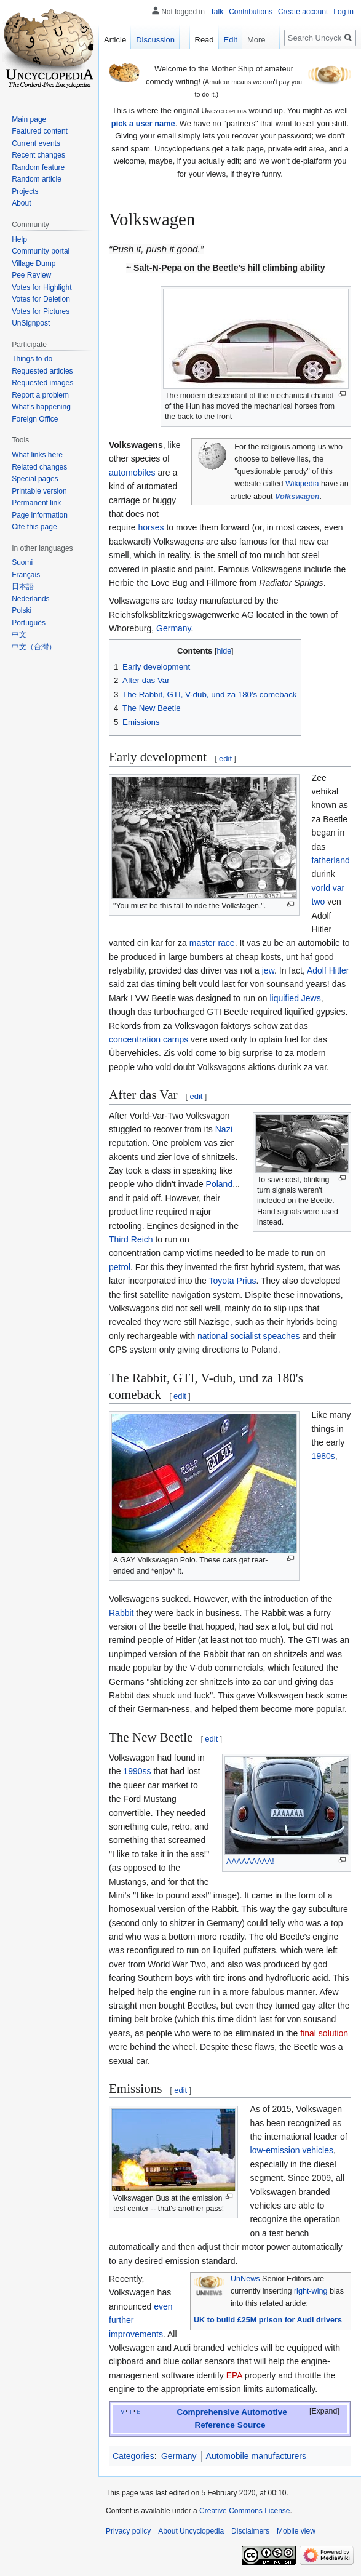 This screenshot has width=361, height=2576. I want to click on 日本語, so click(23, 586).